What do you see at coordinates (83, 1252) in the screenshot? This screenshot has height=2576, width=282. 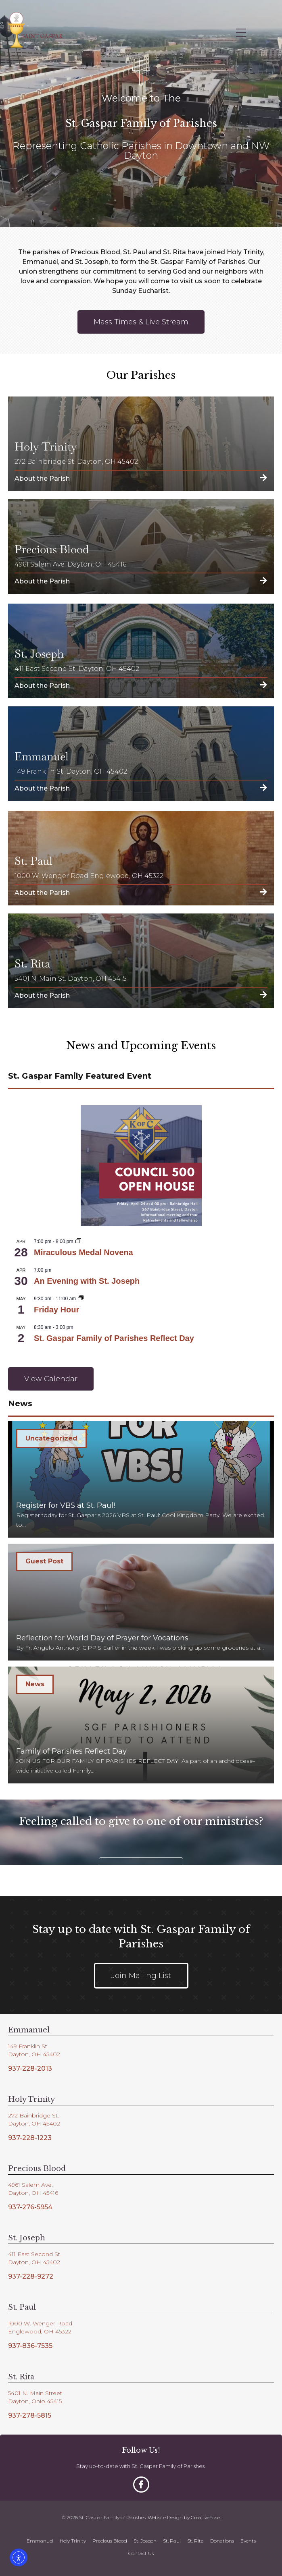 I see `Miraculous Medal Novena` at bounding box center [83, 1252].